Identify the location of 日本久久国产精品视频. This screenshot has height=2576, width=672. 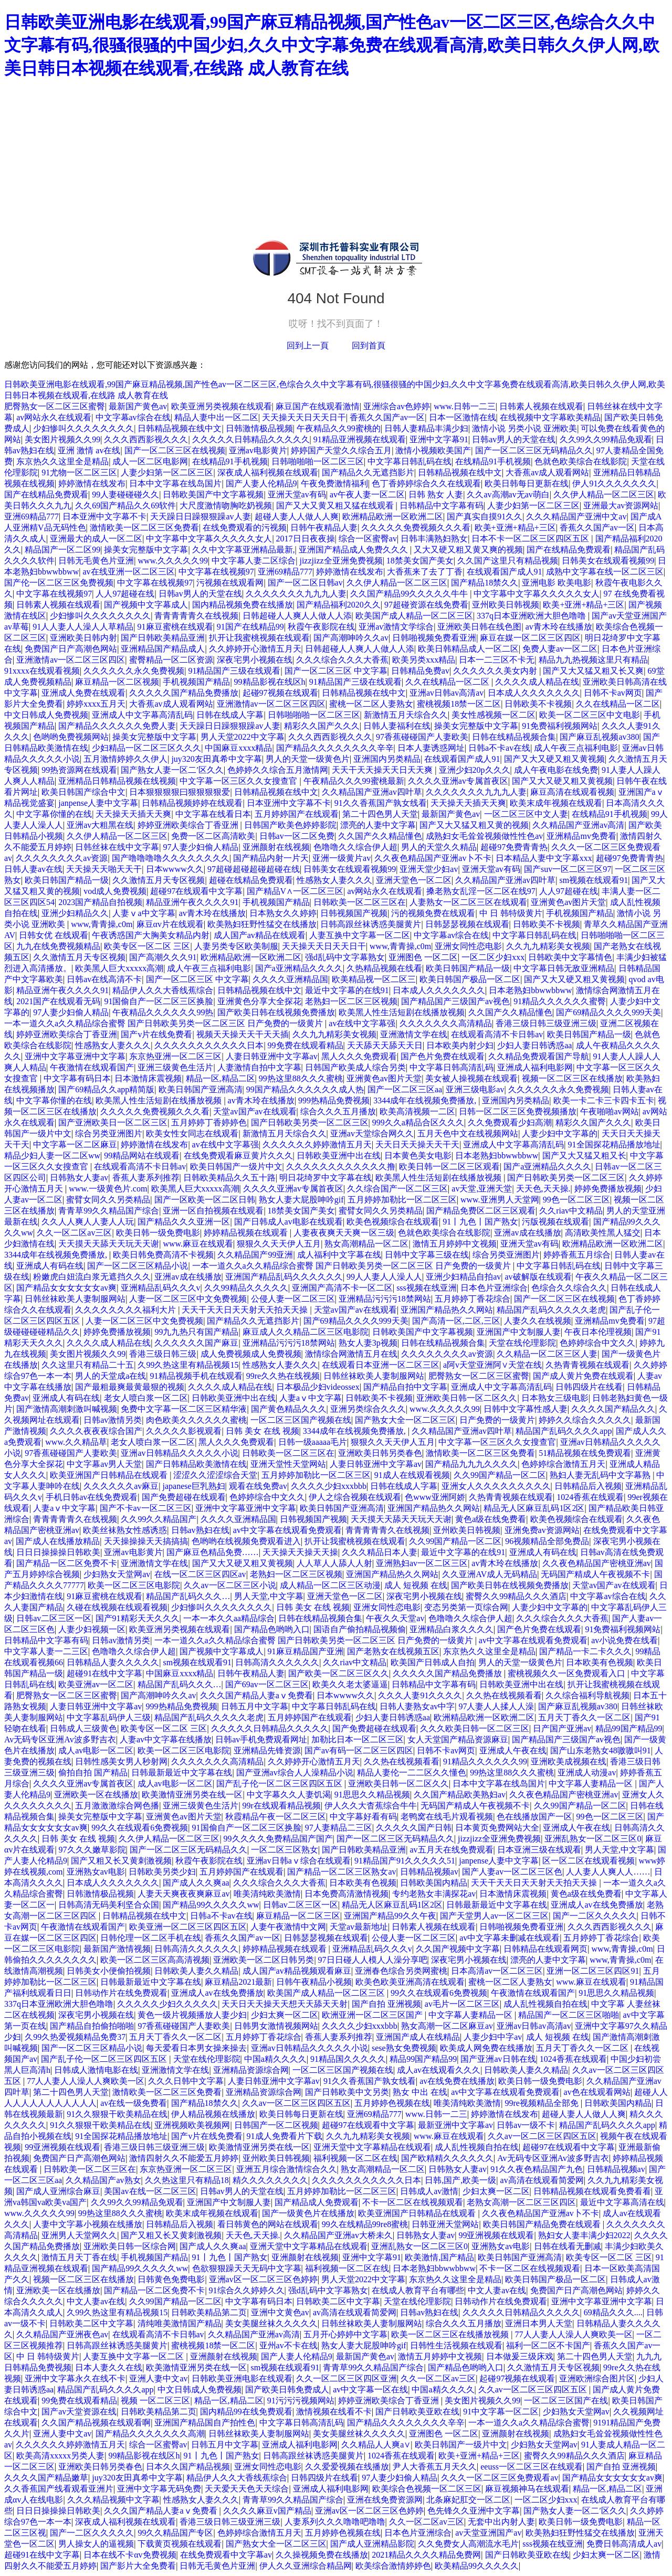
(188, 2466).